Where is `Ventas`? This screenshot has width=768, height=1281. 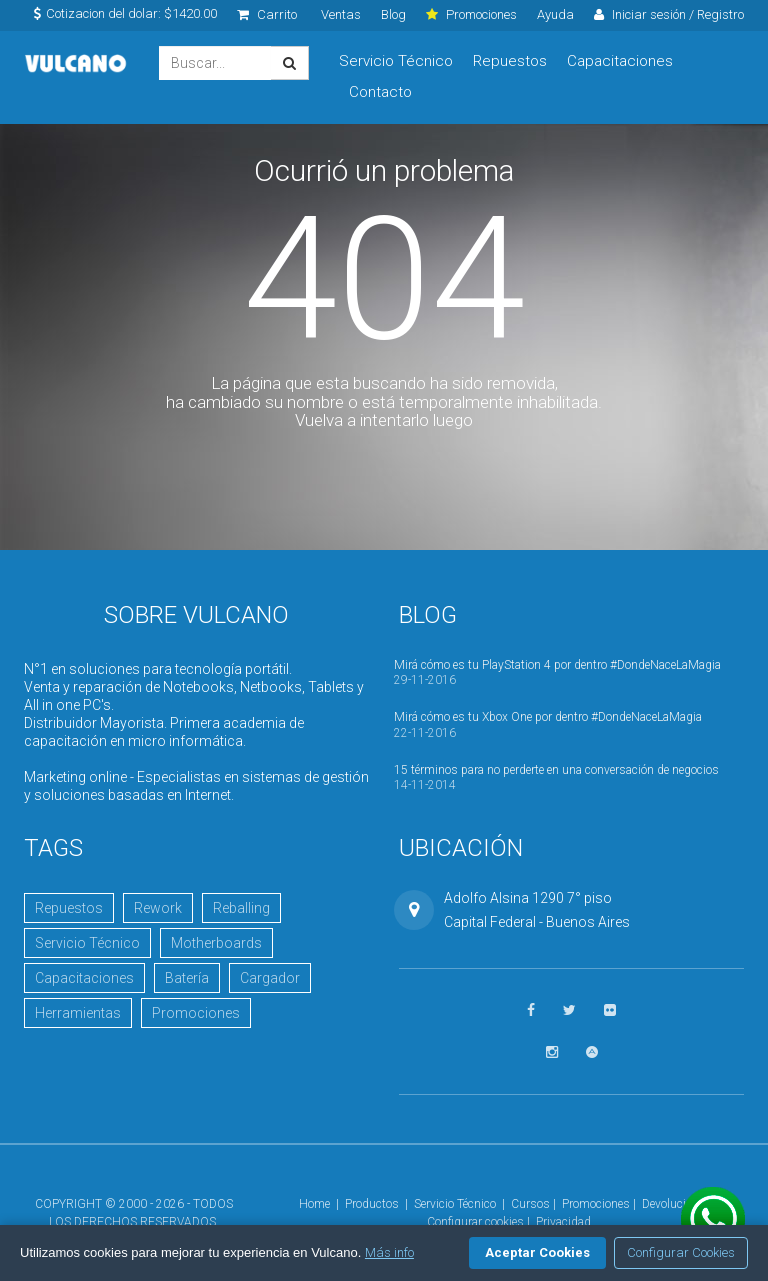
Ventas is located at coordinates (341, 14).